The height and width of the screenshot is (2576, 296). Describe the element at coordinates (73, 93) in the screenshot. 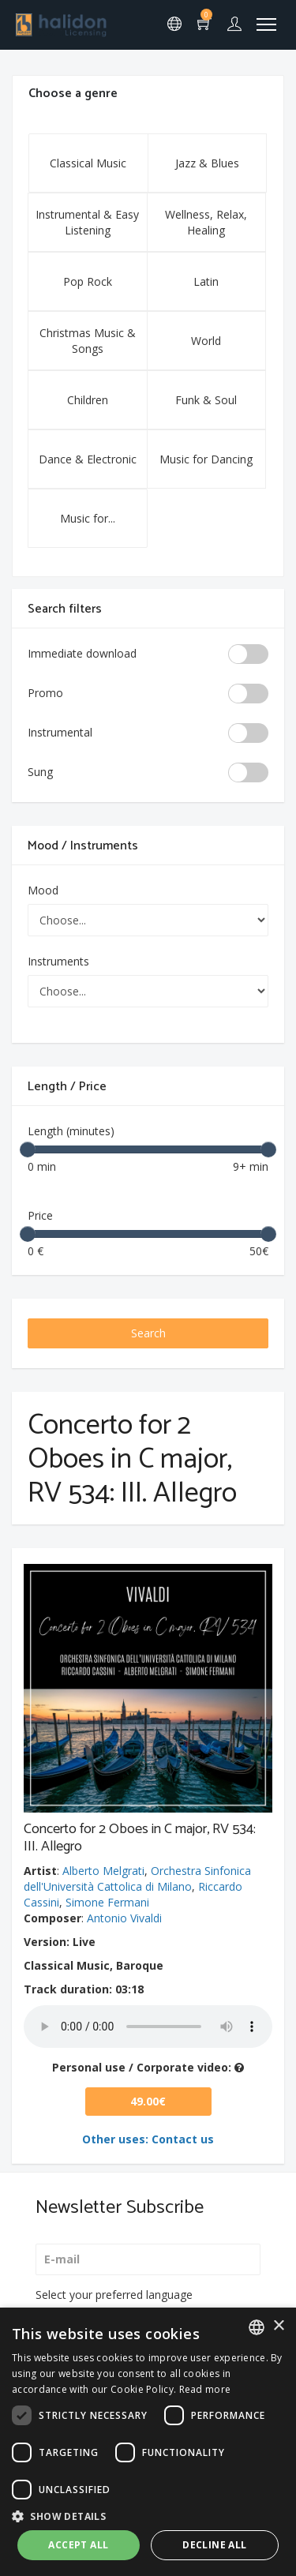

I see `Choose a genre` at that location.